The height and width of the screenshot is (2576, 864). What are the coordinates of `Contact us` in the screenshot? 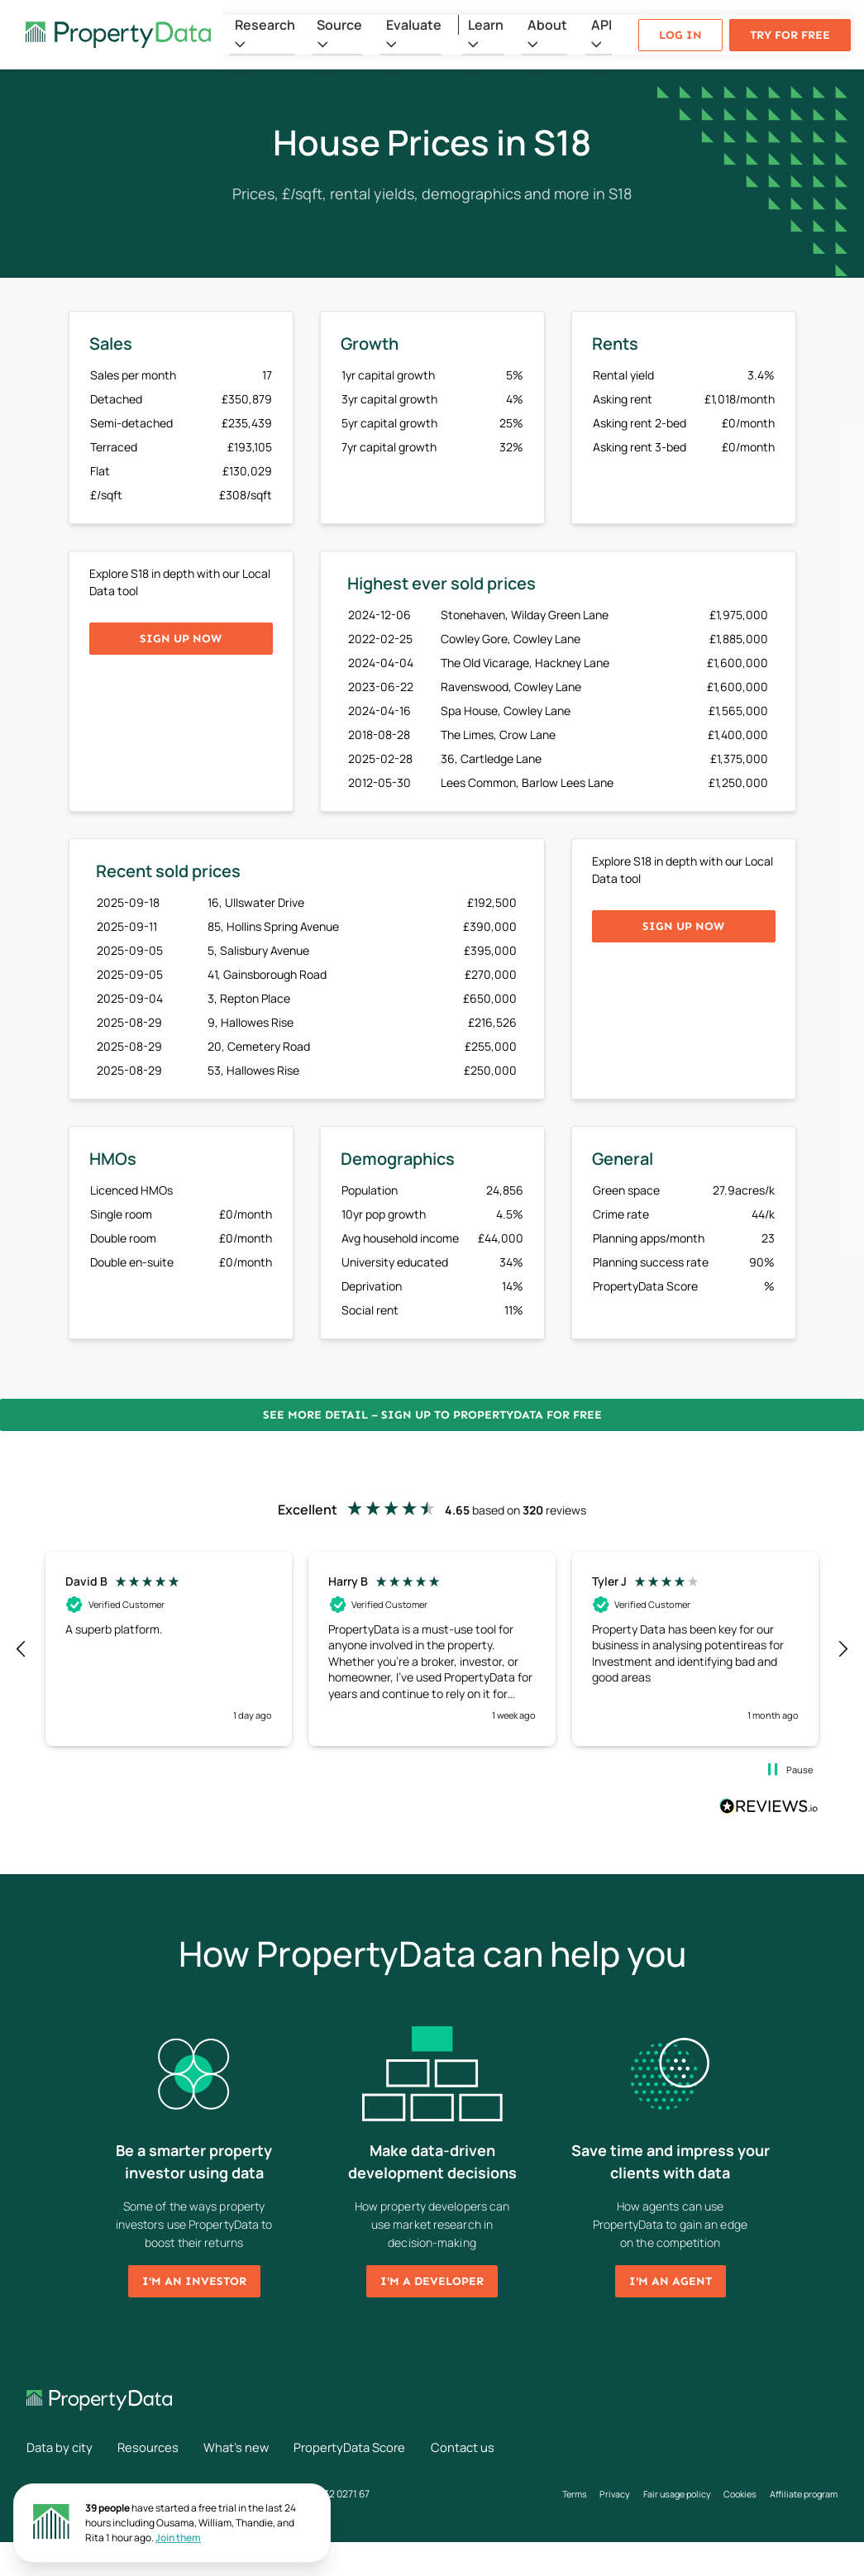 It's located at (59, 2480).